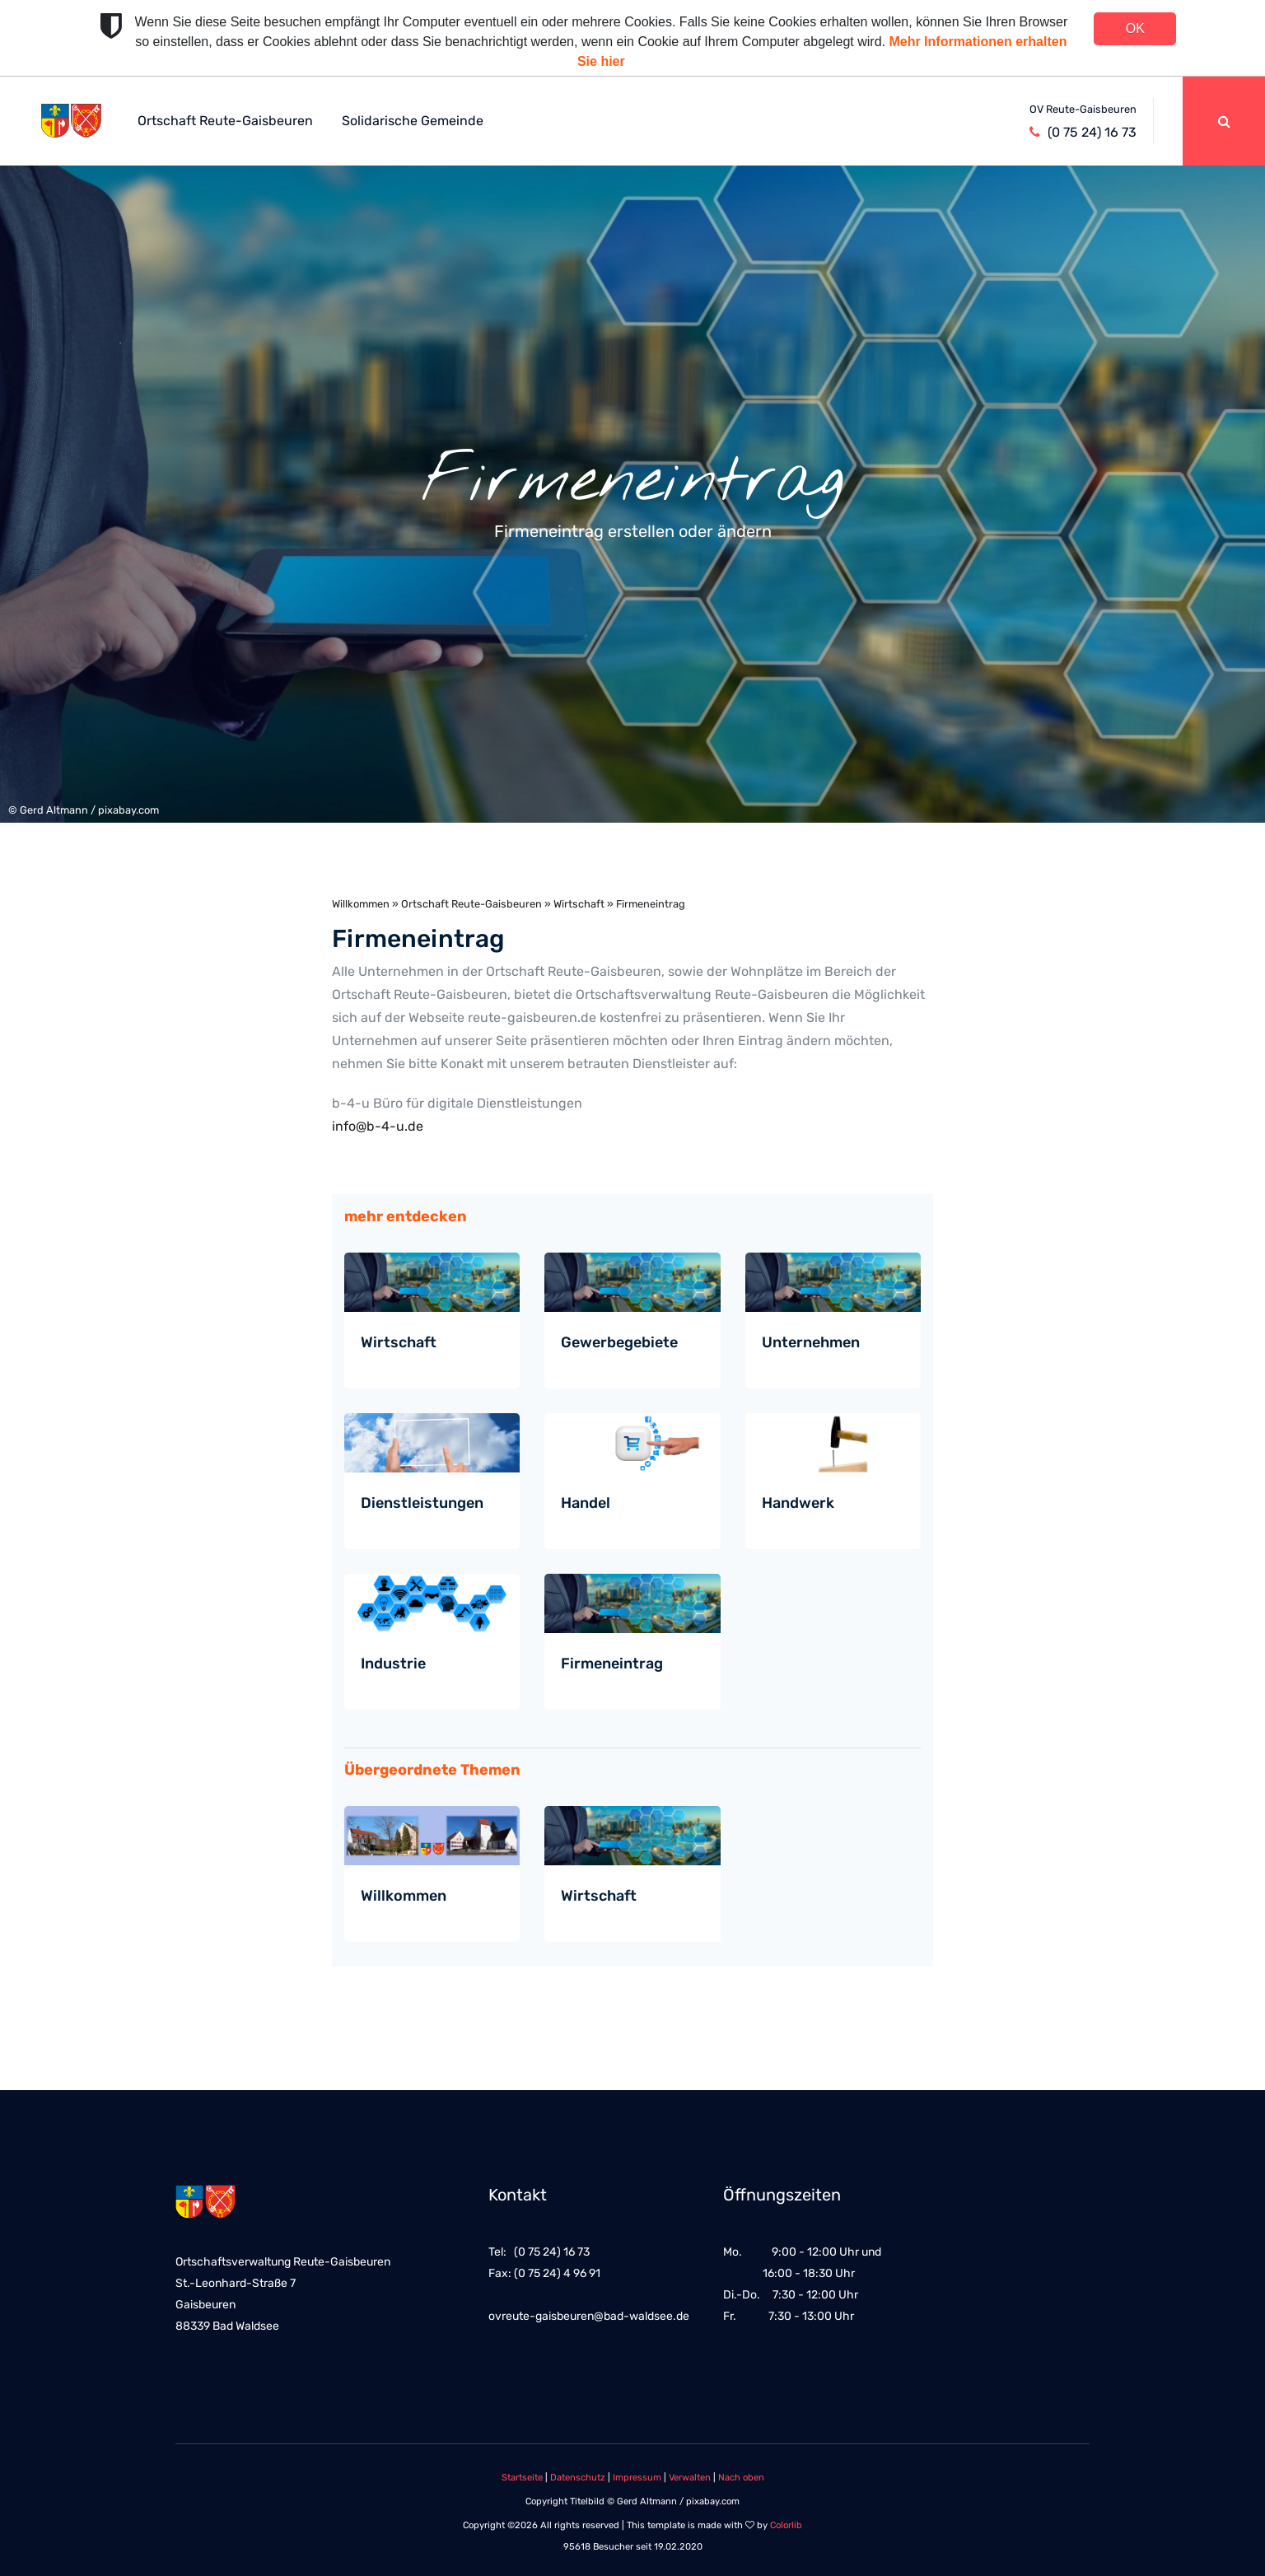  What do you see at coordinates (637, 2477) in the screenshot?
I see `Impressum` at bounding box center [637, 2477].